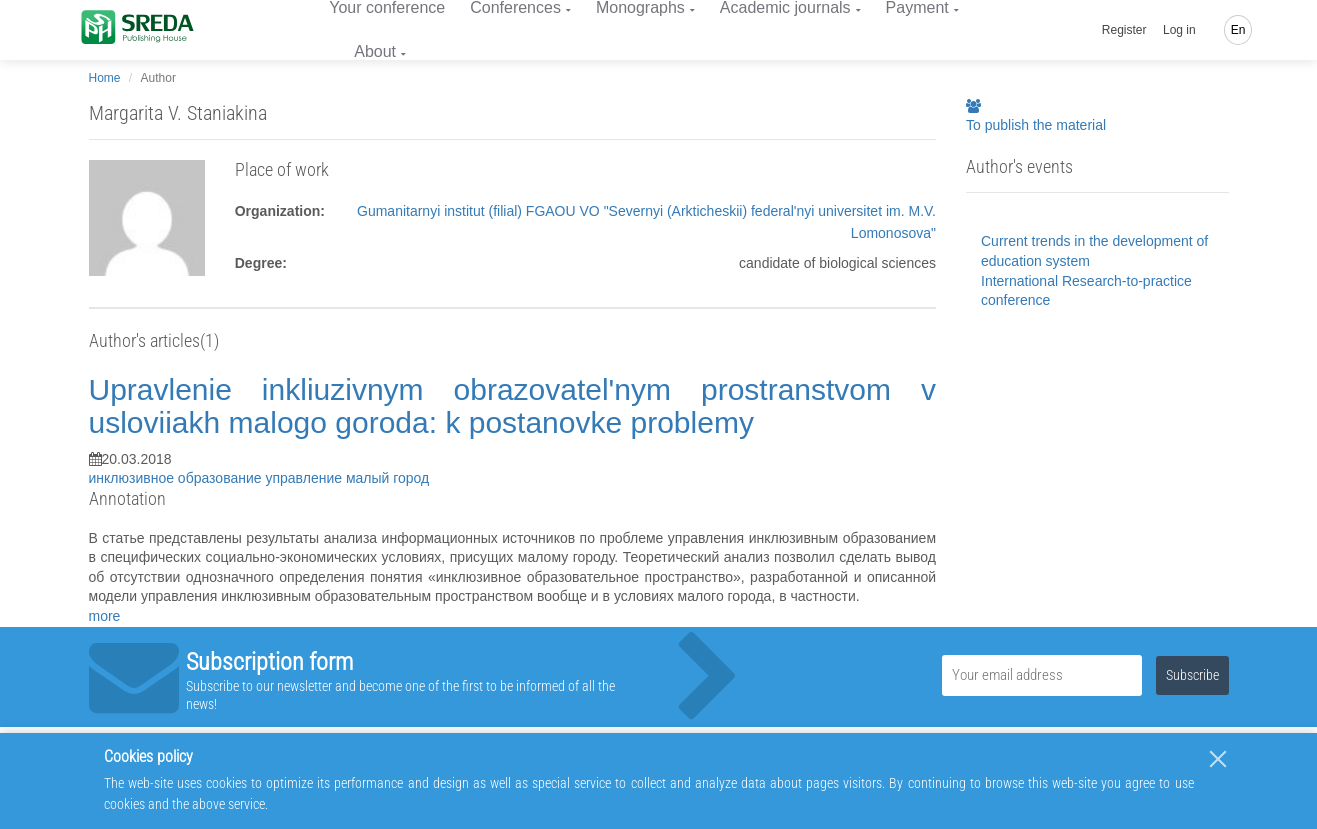 Image resolution: width=1317 pixels, height=829 pixels. What do you see at coordinates (1218, 759) in the screenshot?
I see `[Close]` at bounding box center [1218, 759].